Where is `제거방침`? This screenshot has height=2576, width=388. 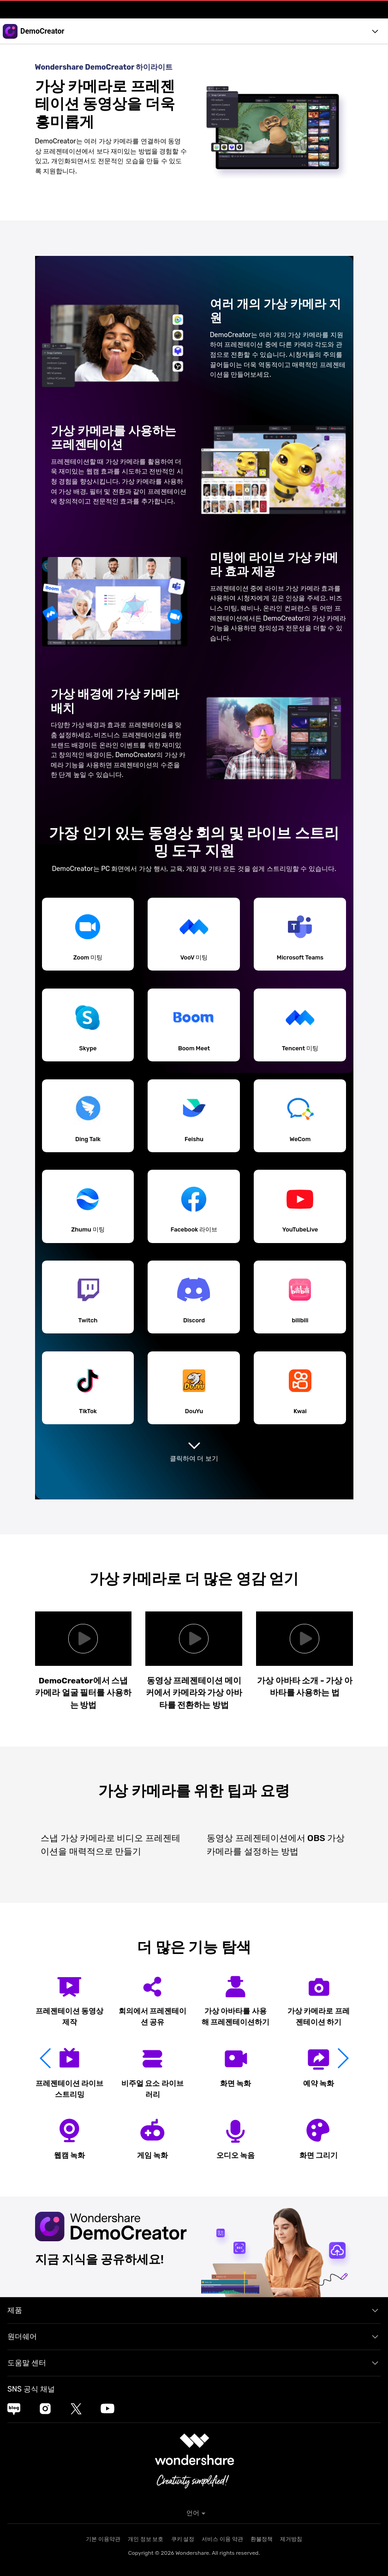 제거방침 is located at coordinates (291, 2539).